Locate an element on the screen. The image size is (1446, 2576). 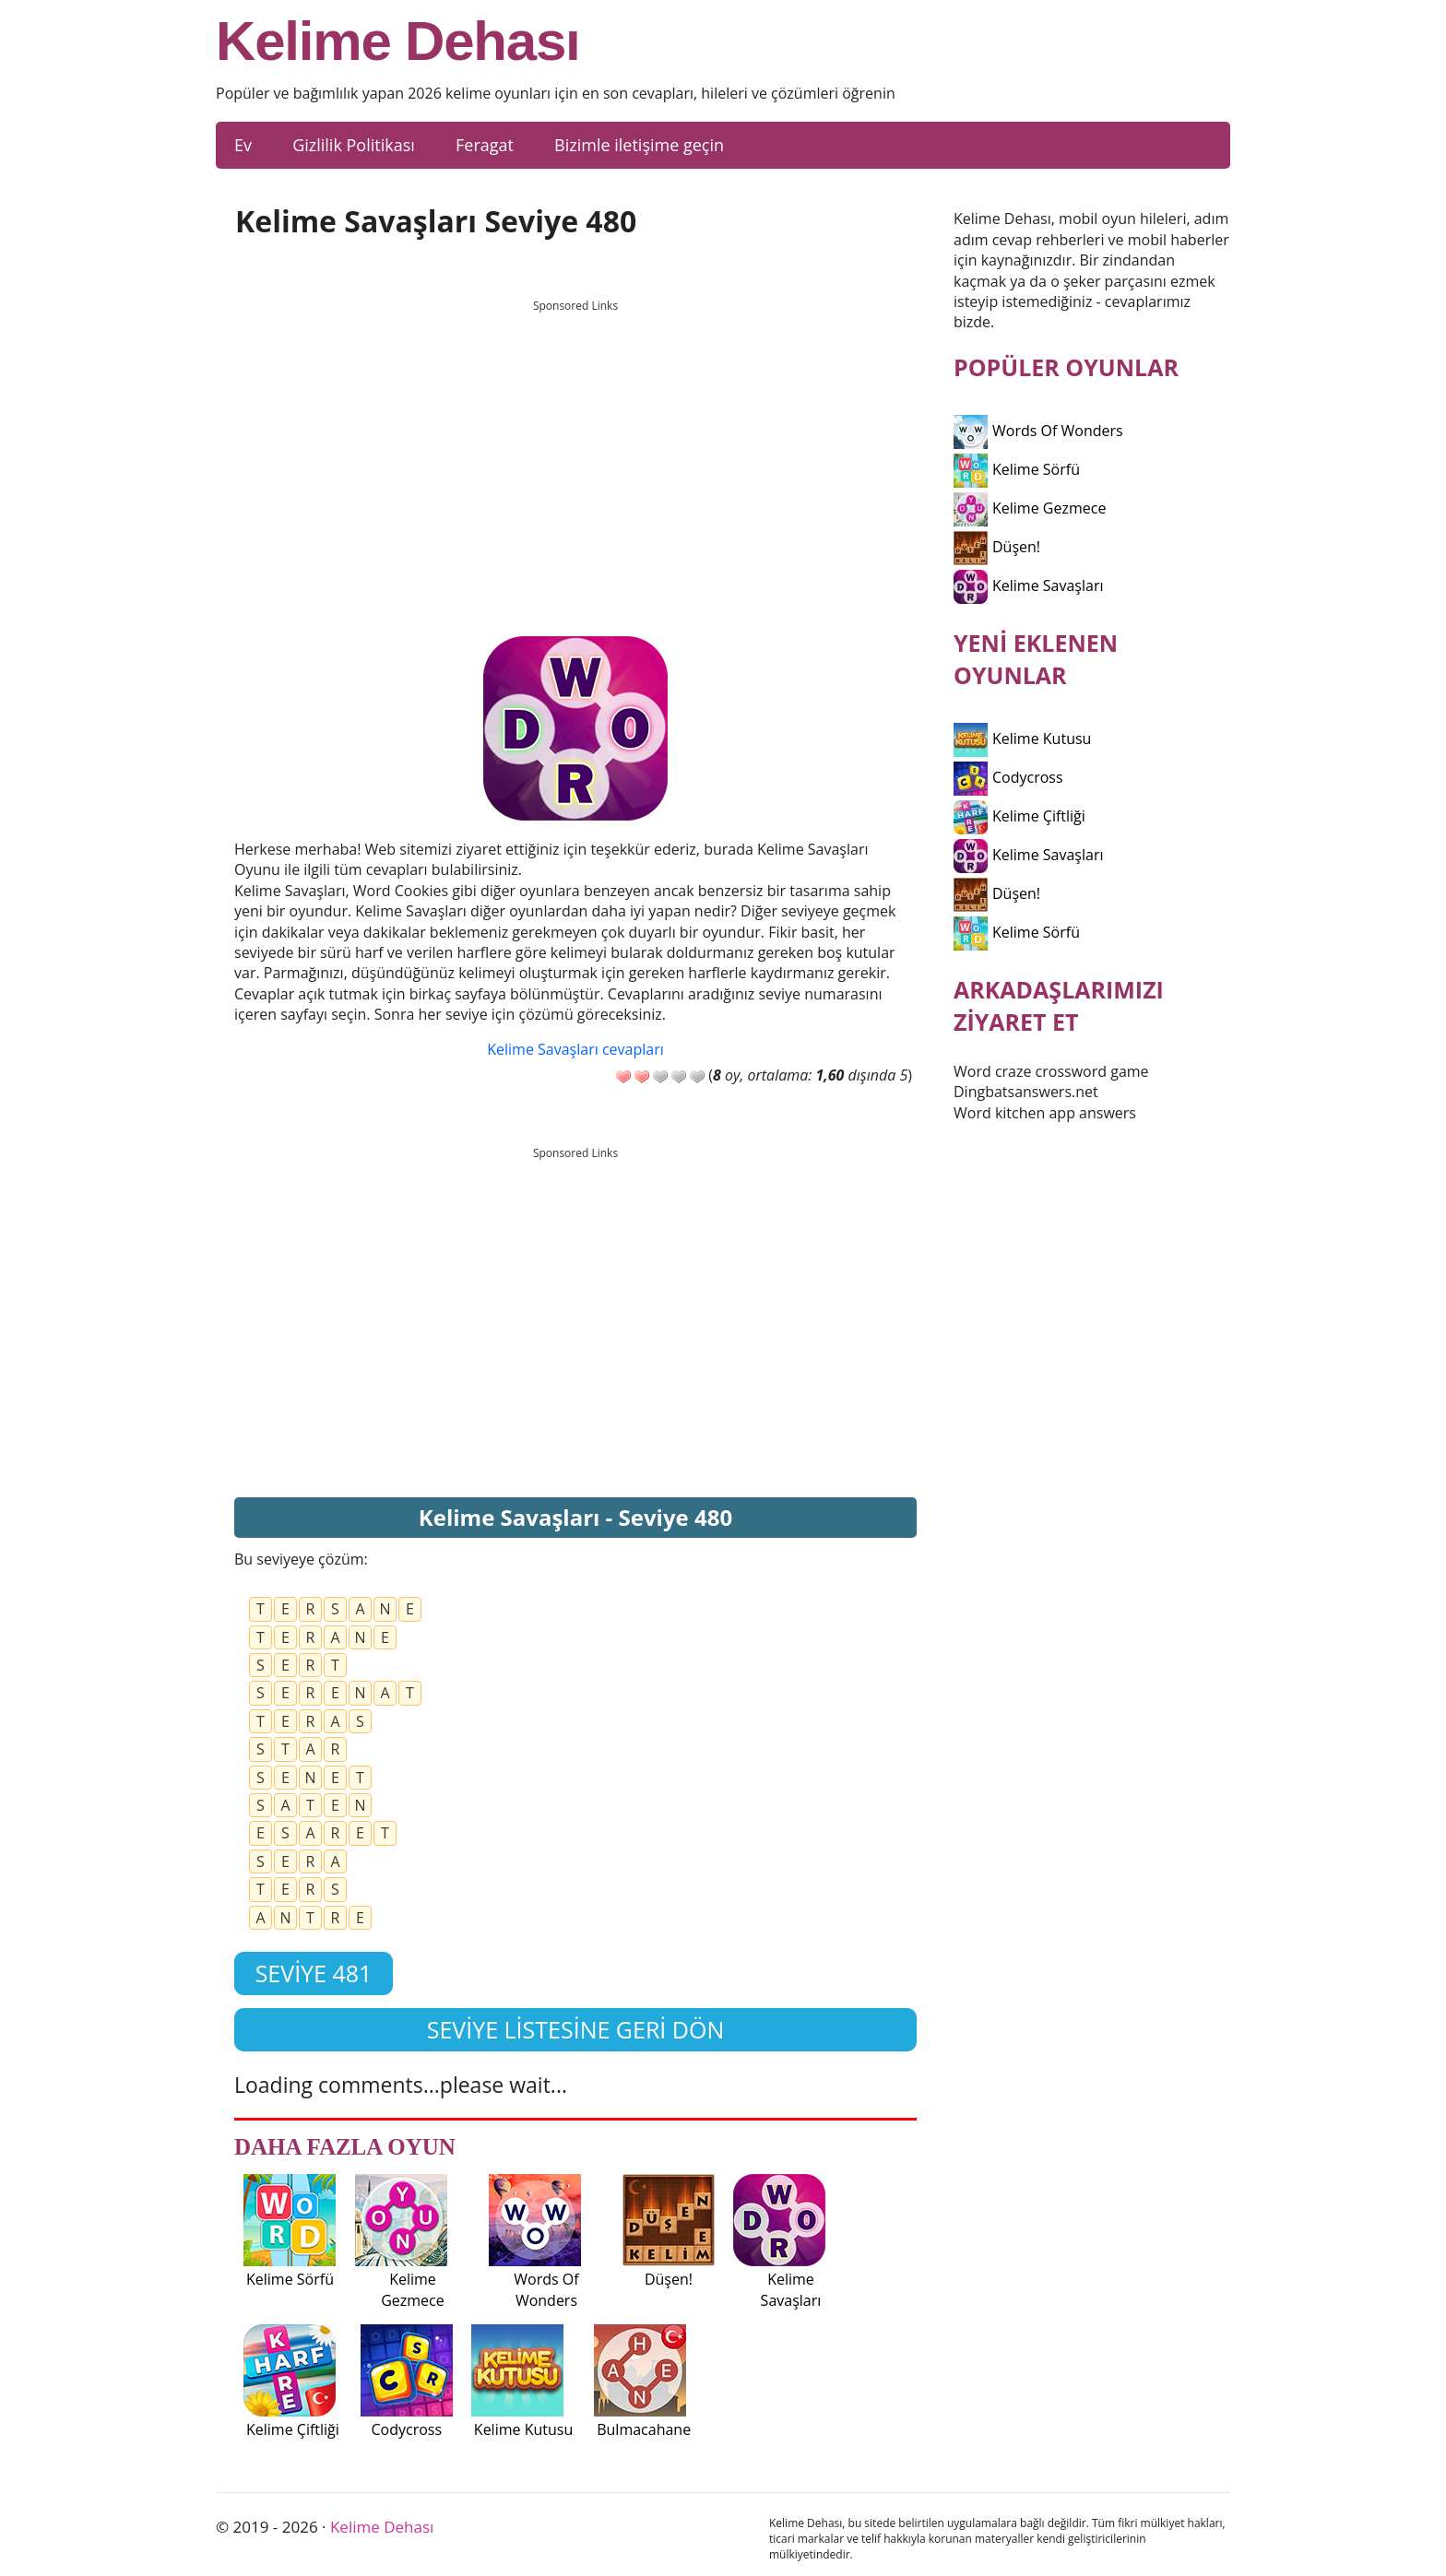
Kelime Savaşları is located at coordinates (1029, 585).